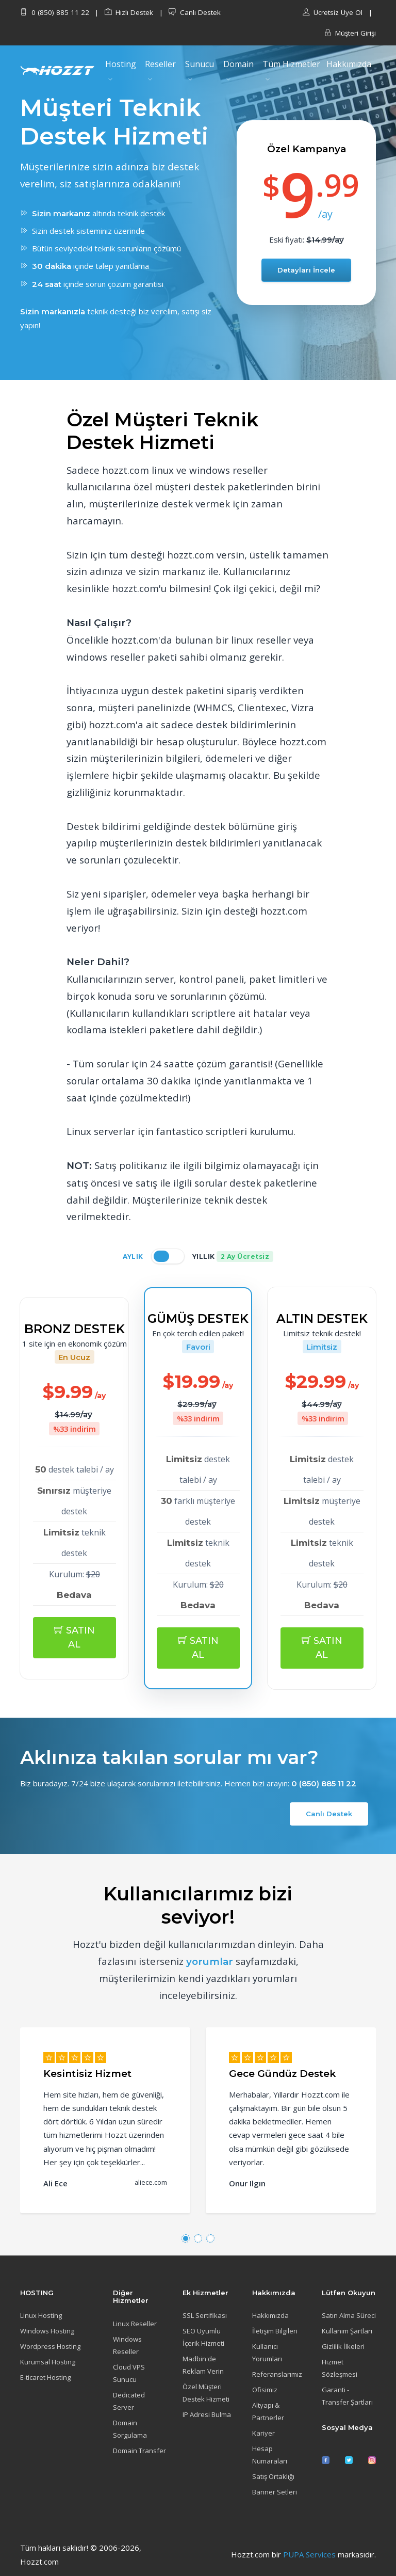  Describe the element at coordinates (203, 2365) in the screenshot. I see `Madbin'de Reklam Verin` at that location.